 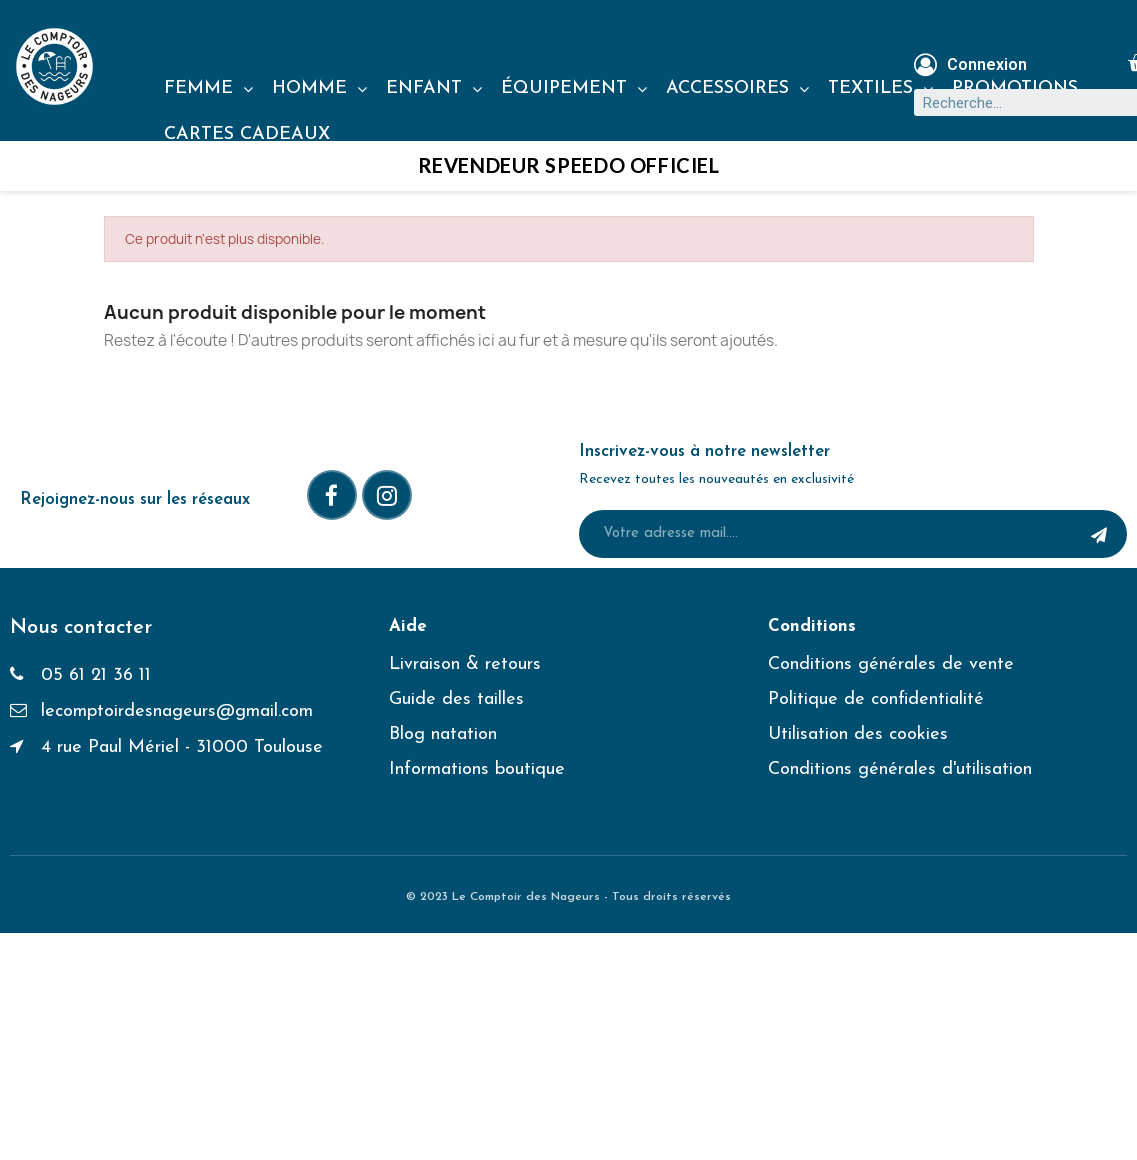 What do you see at coordinates (880, 89) in the screenshot?
I see `TEXTILES` at bounding box center [880, 89].